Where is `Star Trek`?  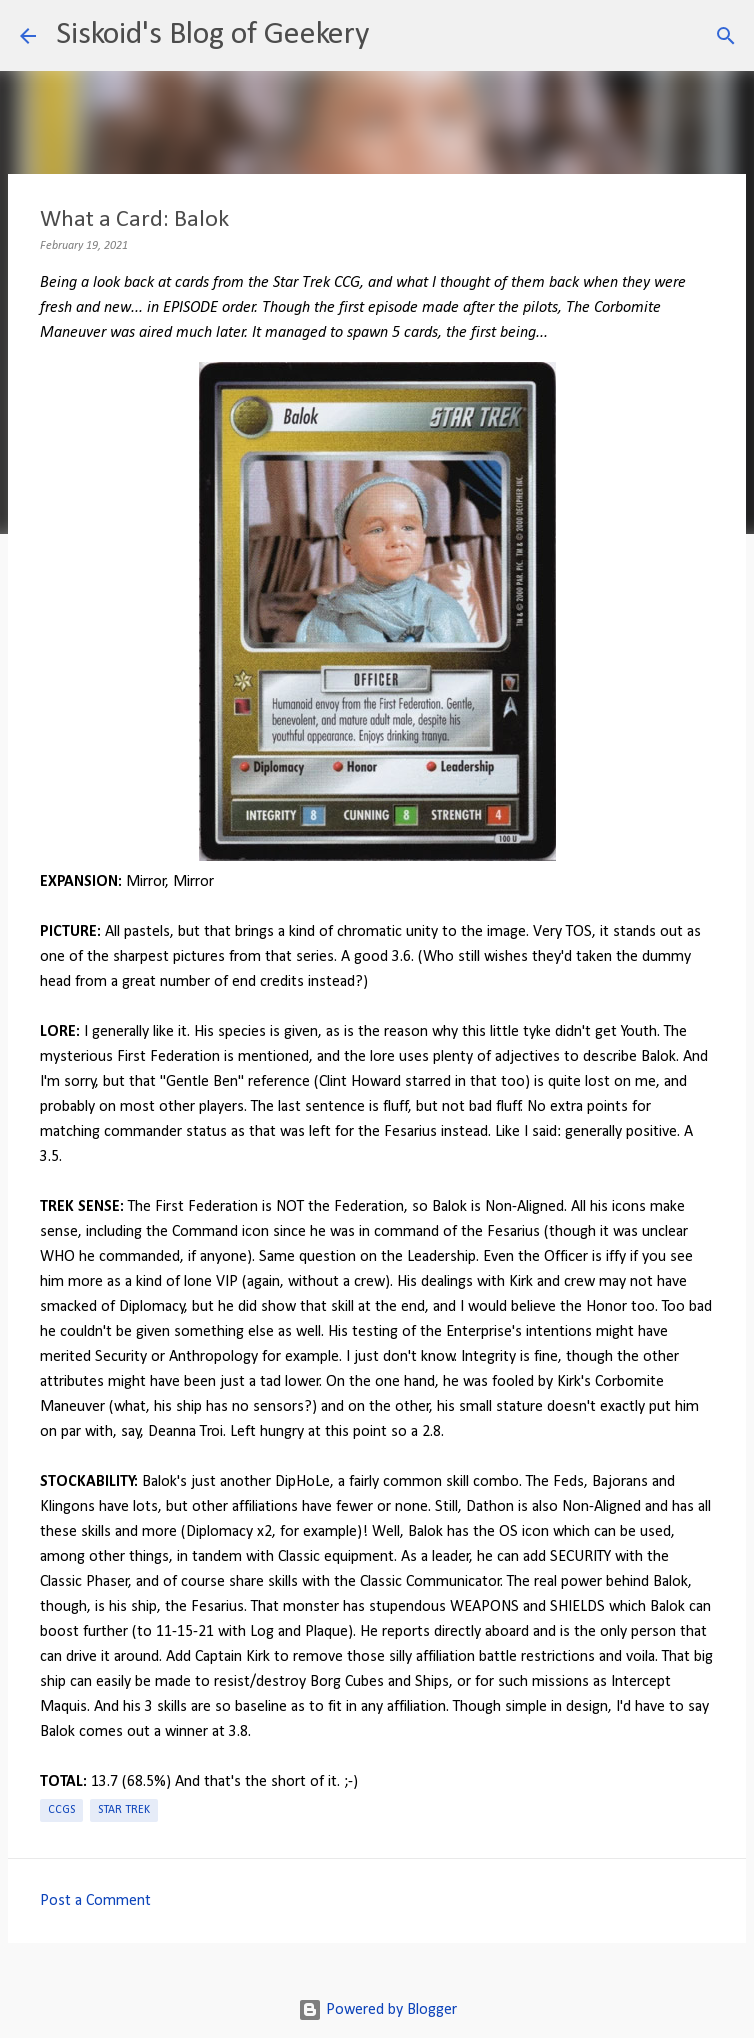
Star Trek is located at coordinates (124, 1810).